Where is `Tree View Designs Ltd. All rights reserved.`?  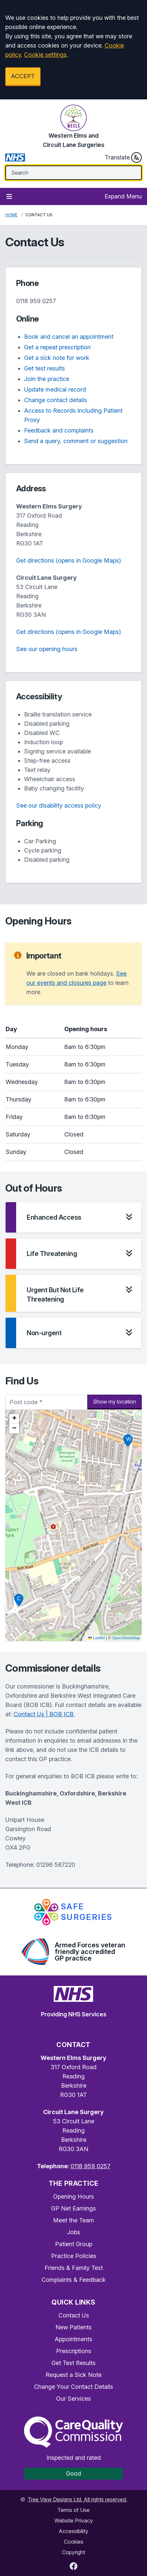 Tree View Designs Ltd. All rights reserved. is located at coordinates (77, 2499).